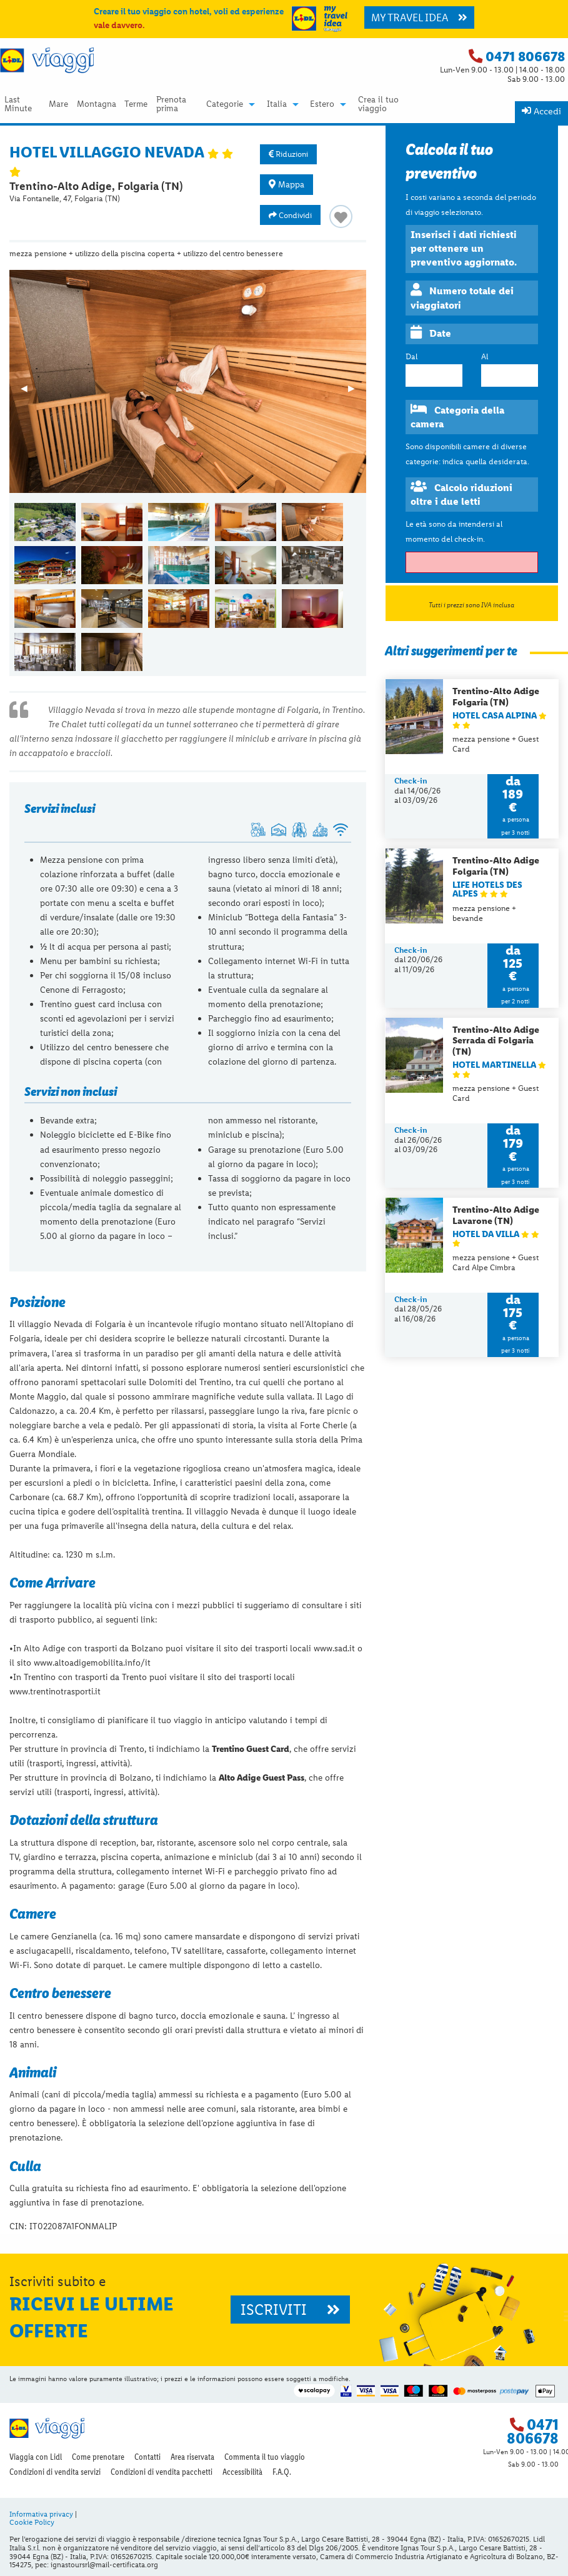 Image resolution: width=568 pixels, height=2576 pixels. Describe the element at coordinates (22, 104) in the screenshot. I see `[menuitem]` at that location.